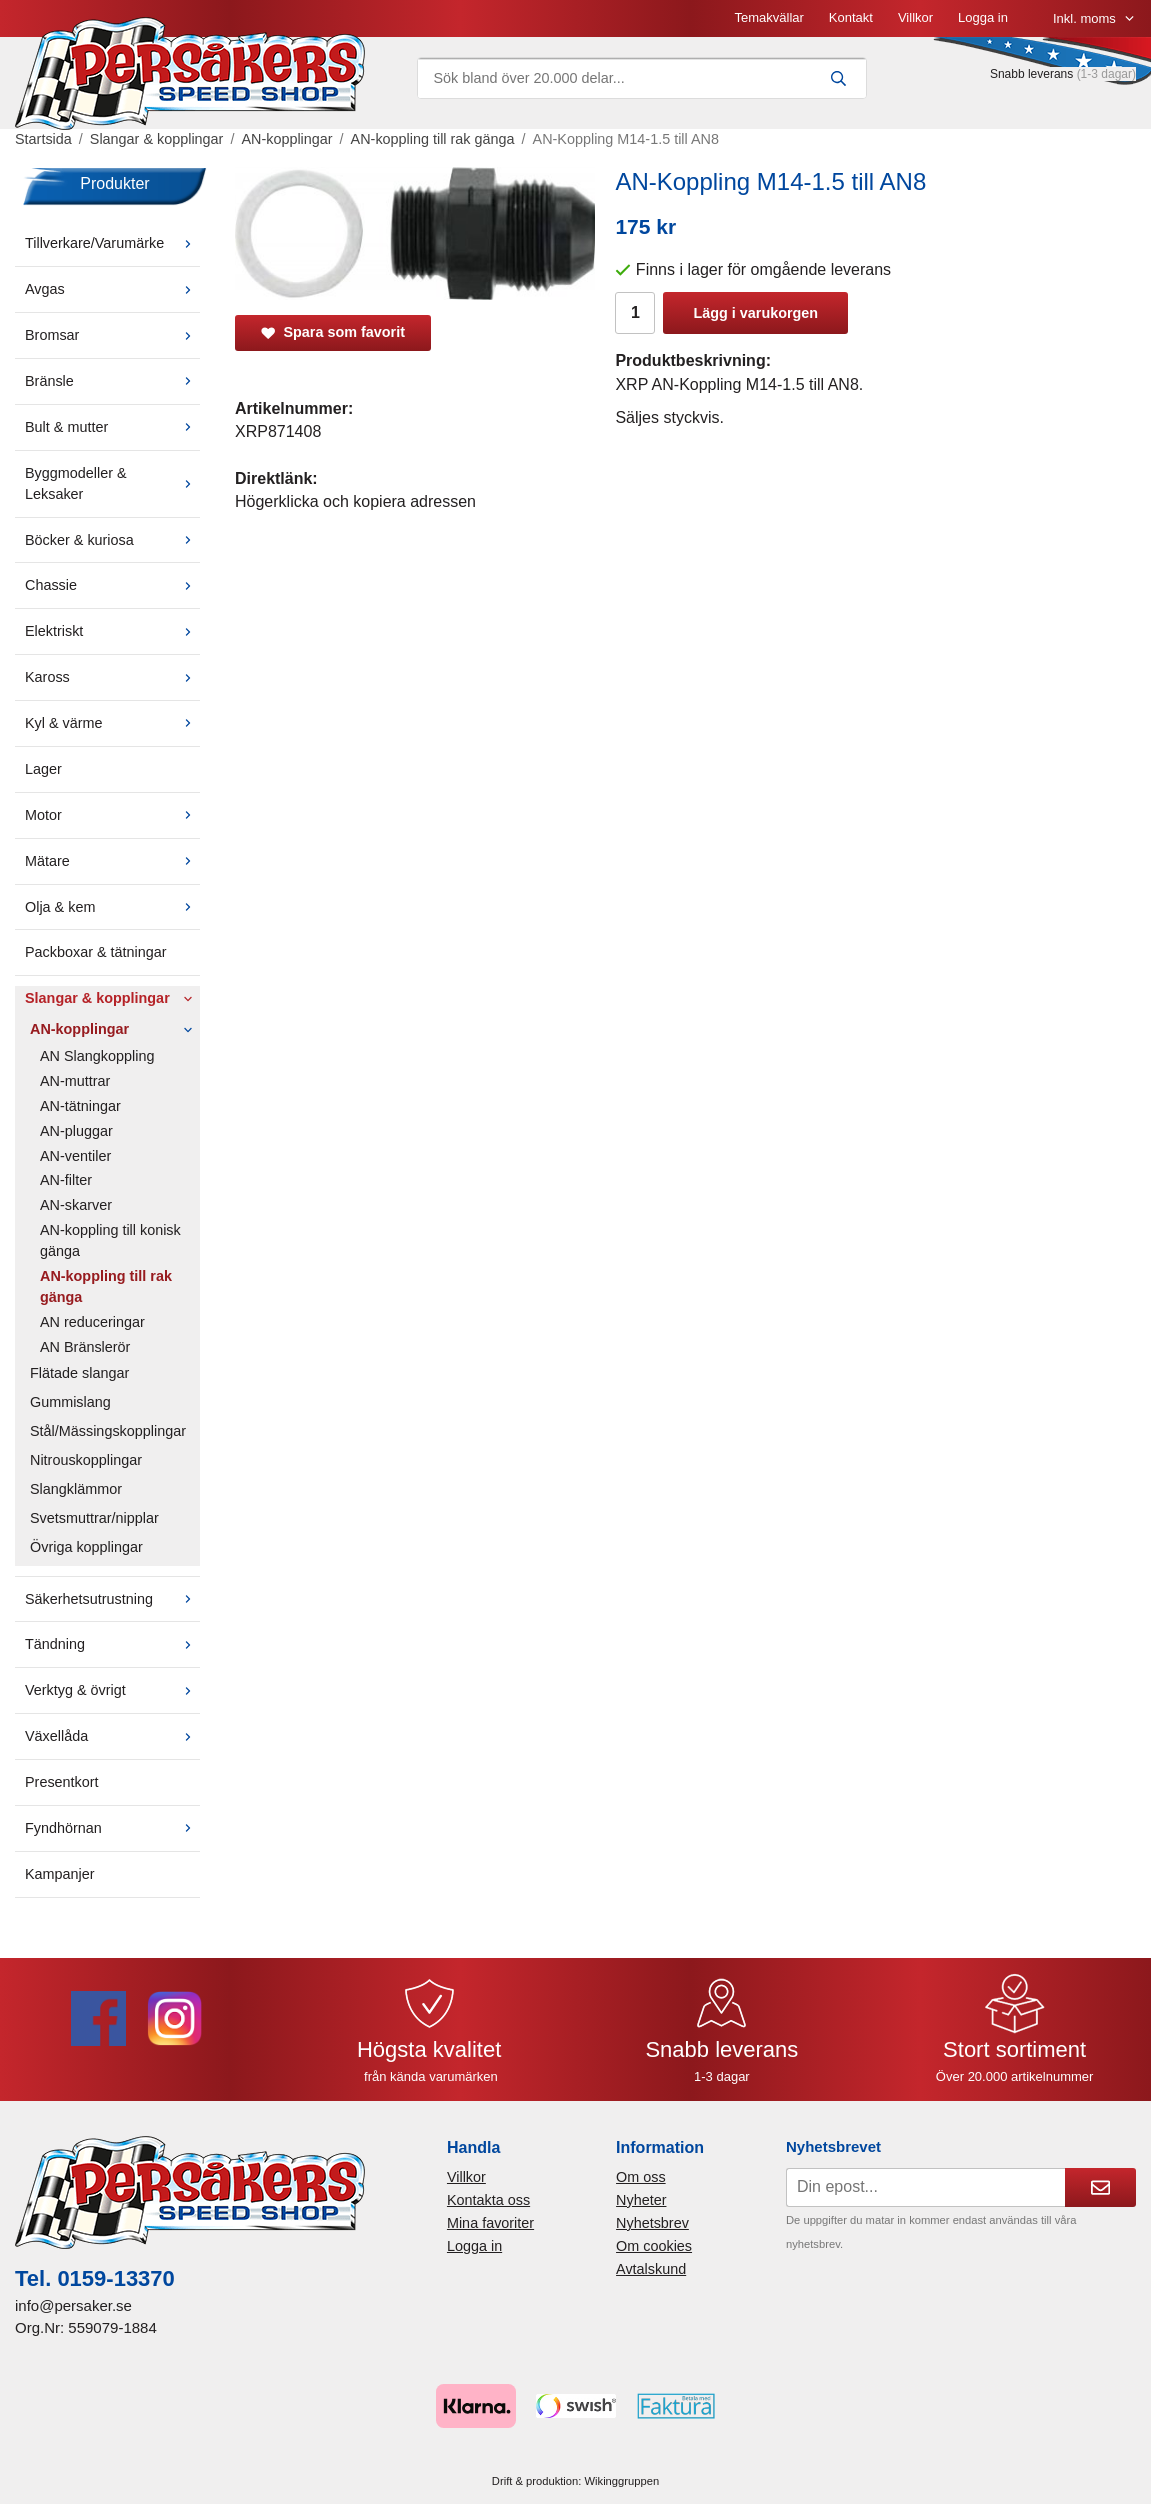 This screenshot has height=2518, width=1151. What do you see at coordinates (983, 17) in the screenshot?
I see `Logga in` at bounding box center [983, 17].